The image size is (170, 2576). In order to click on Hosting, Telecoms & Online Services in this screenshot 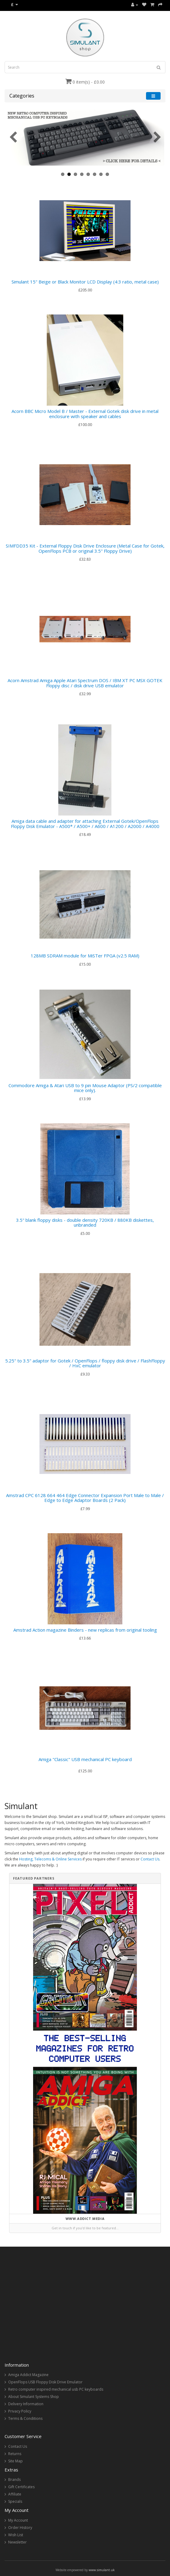, I will do `click(50, 1859)`.